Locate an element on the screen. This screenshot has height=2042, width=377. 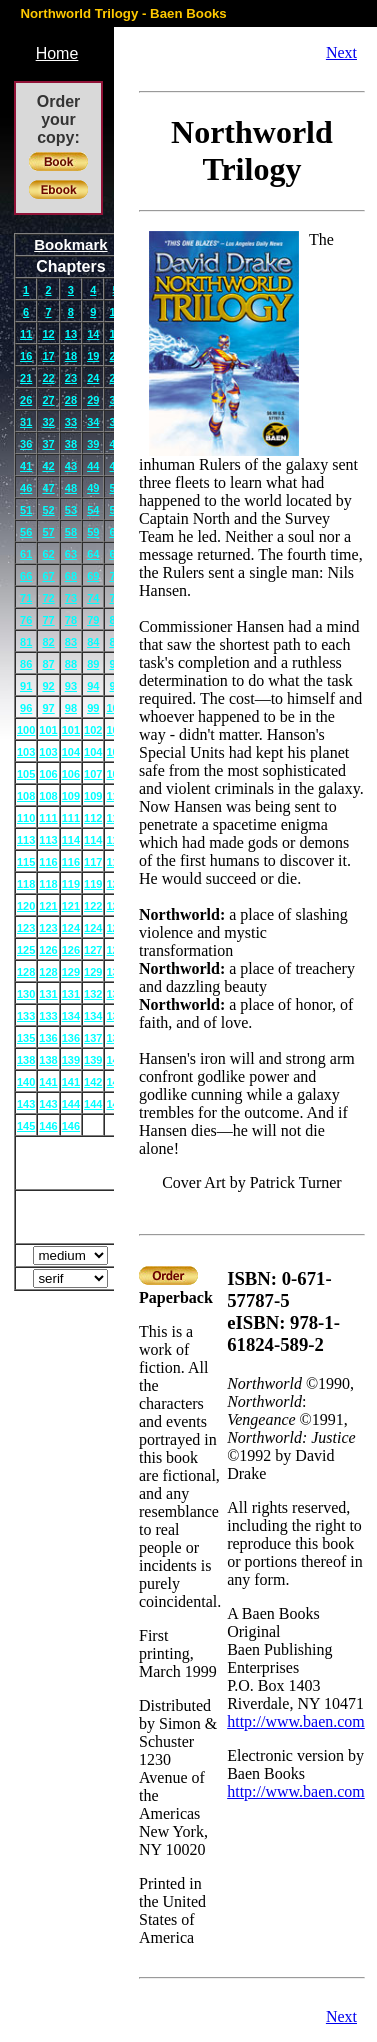
119 is located at coordinates (71, 884).